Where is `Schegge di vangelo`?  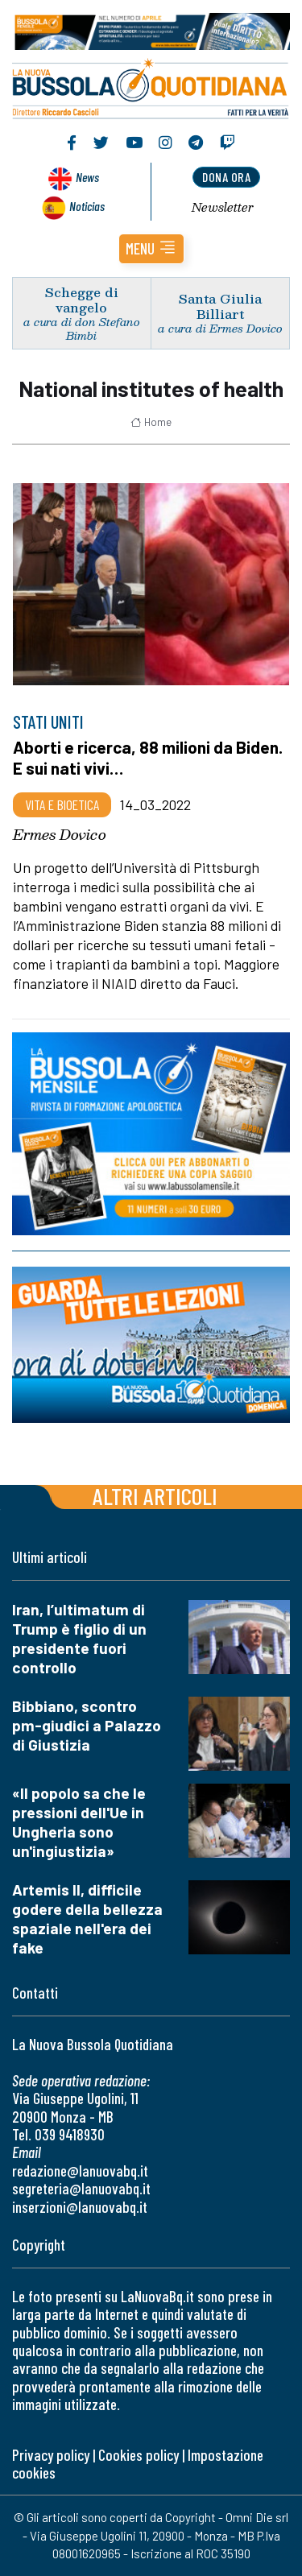
Schegge di vangelo is located at coordinates (81, 299).